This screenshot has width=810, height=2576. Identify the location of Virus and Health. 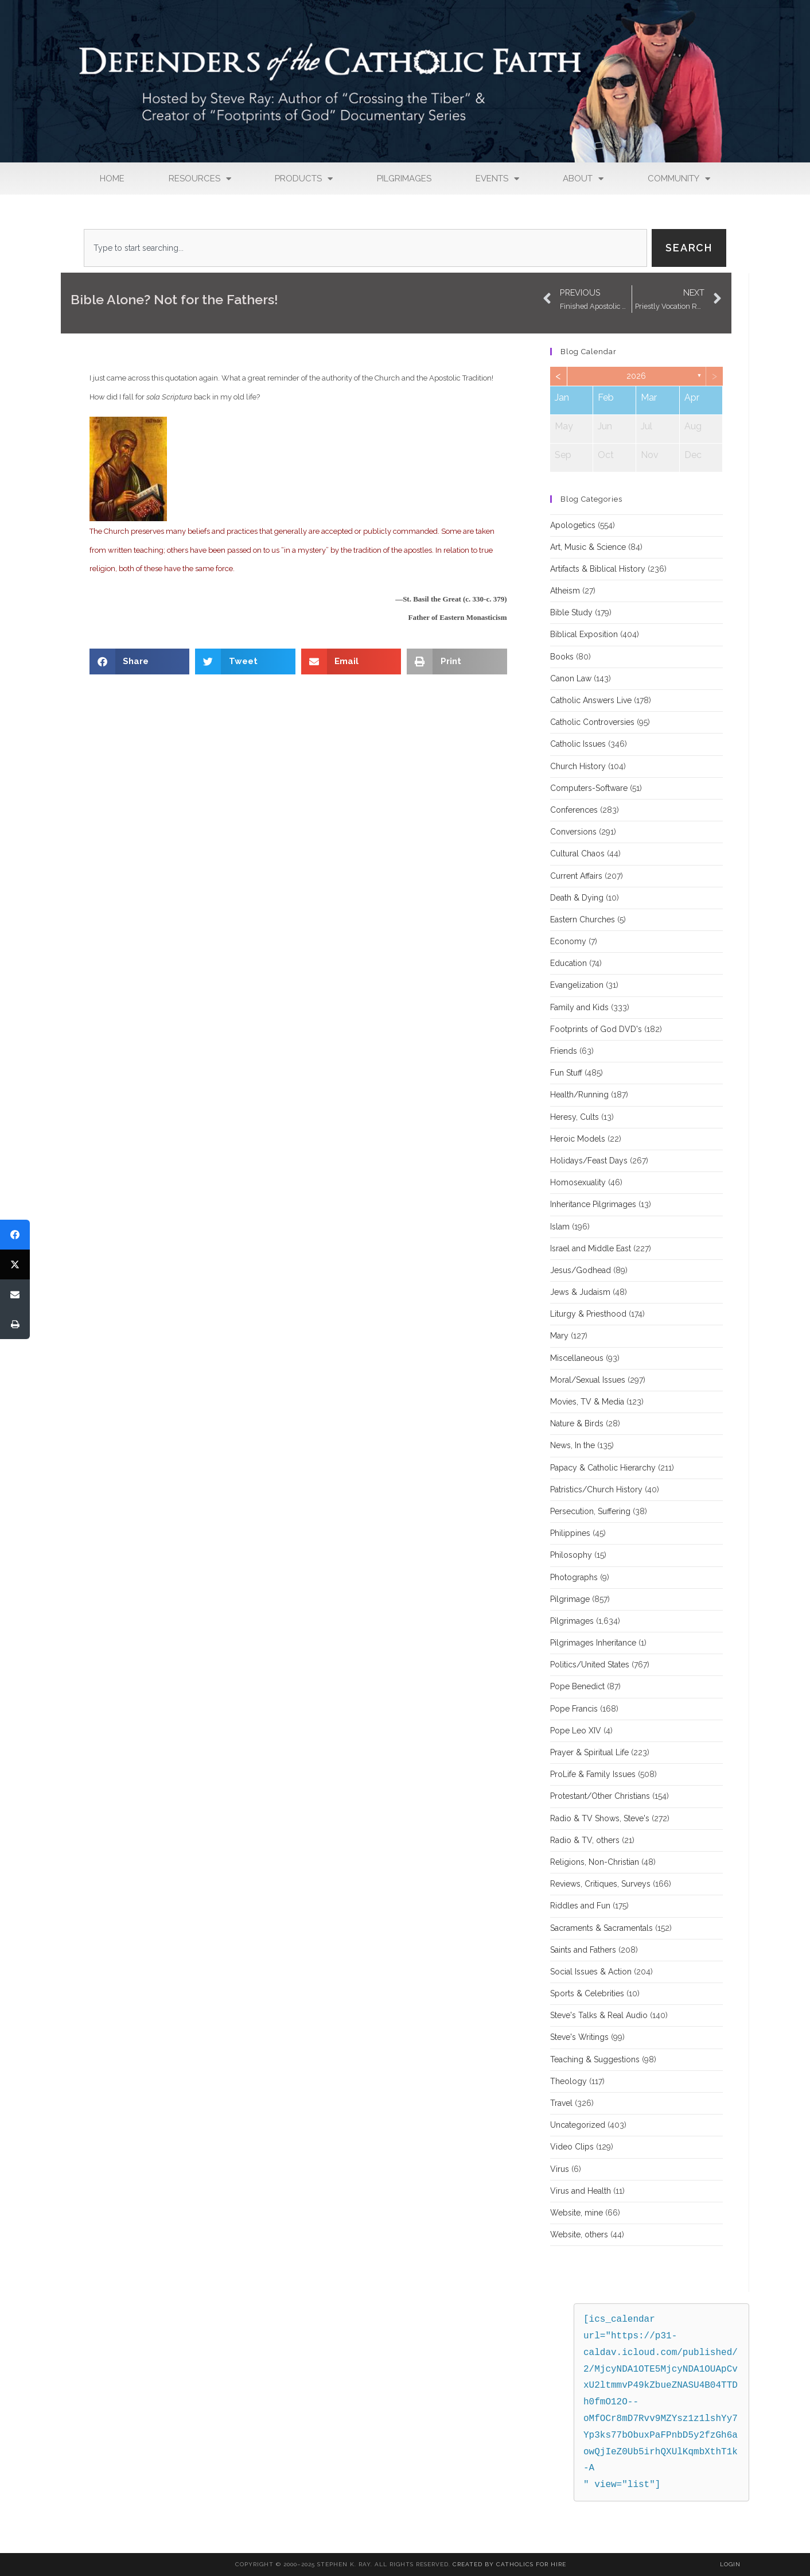
(580, 2190).